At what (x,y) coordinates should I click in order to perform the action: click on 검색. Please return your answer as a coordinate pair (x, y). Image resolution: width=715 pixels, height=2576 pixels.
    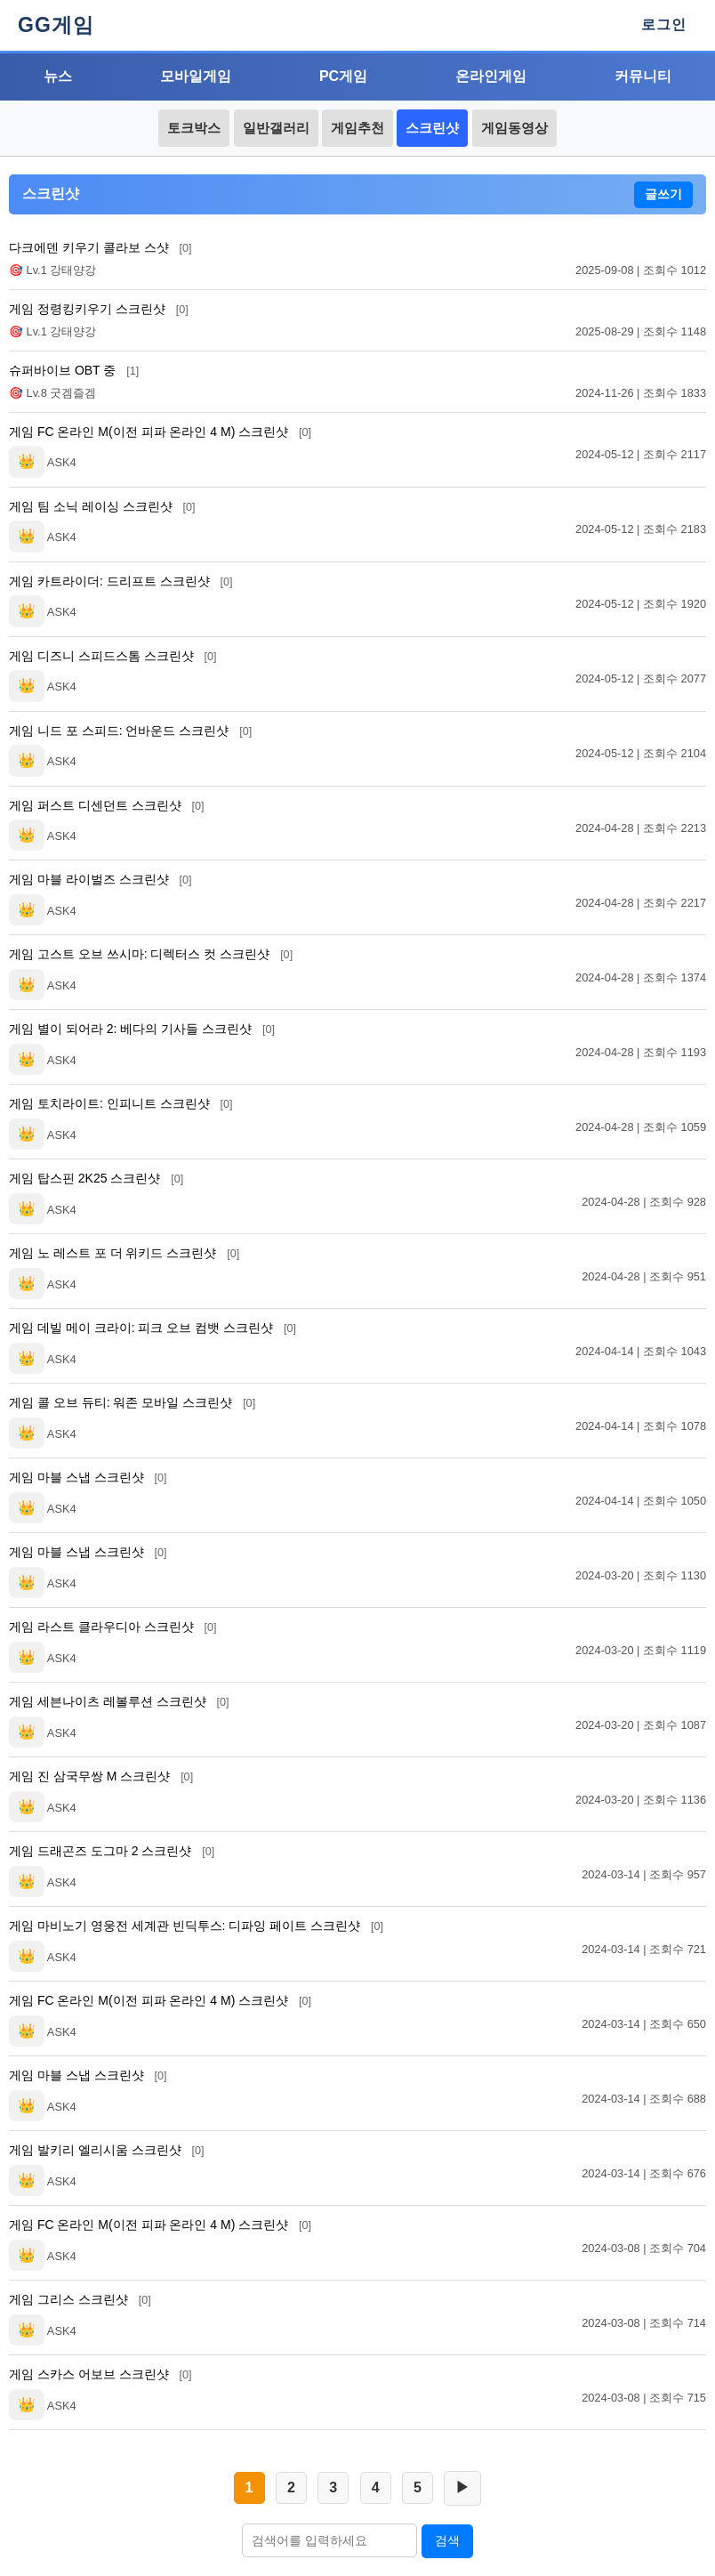
    Looking at the image, I should click on (447, 2540).